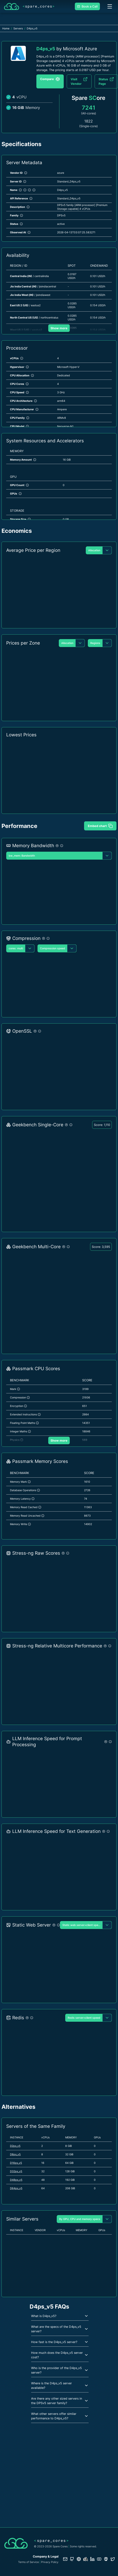 Image resolution: width=118 pixels, height=2576 pixels. Describe the element at coordinates (65, 2559) in the screenshot. I see `[Contact us]` at that location.